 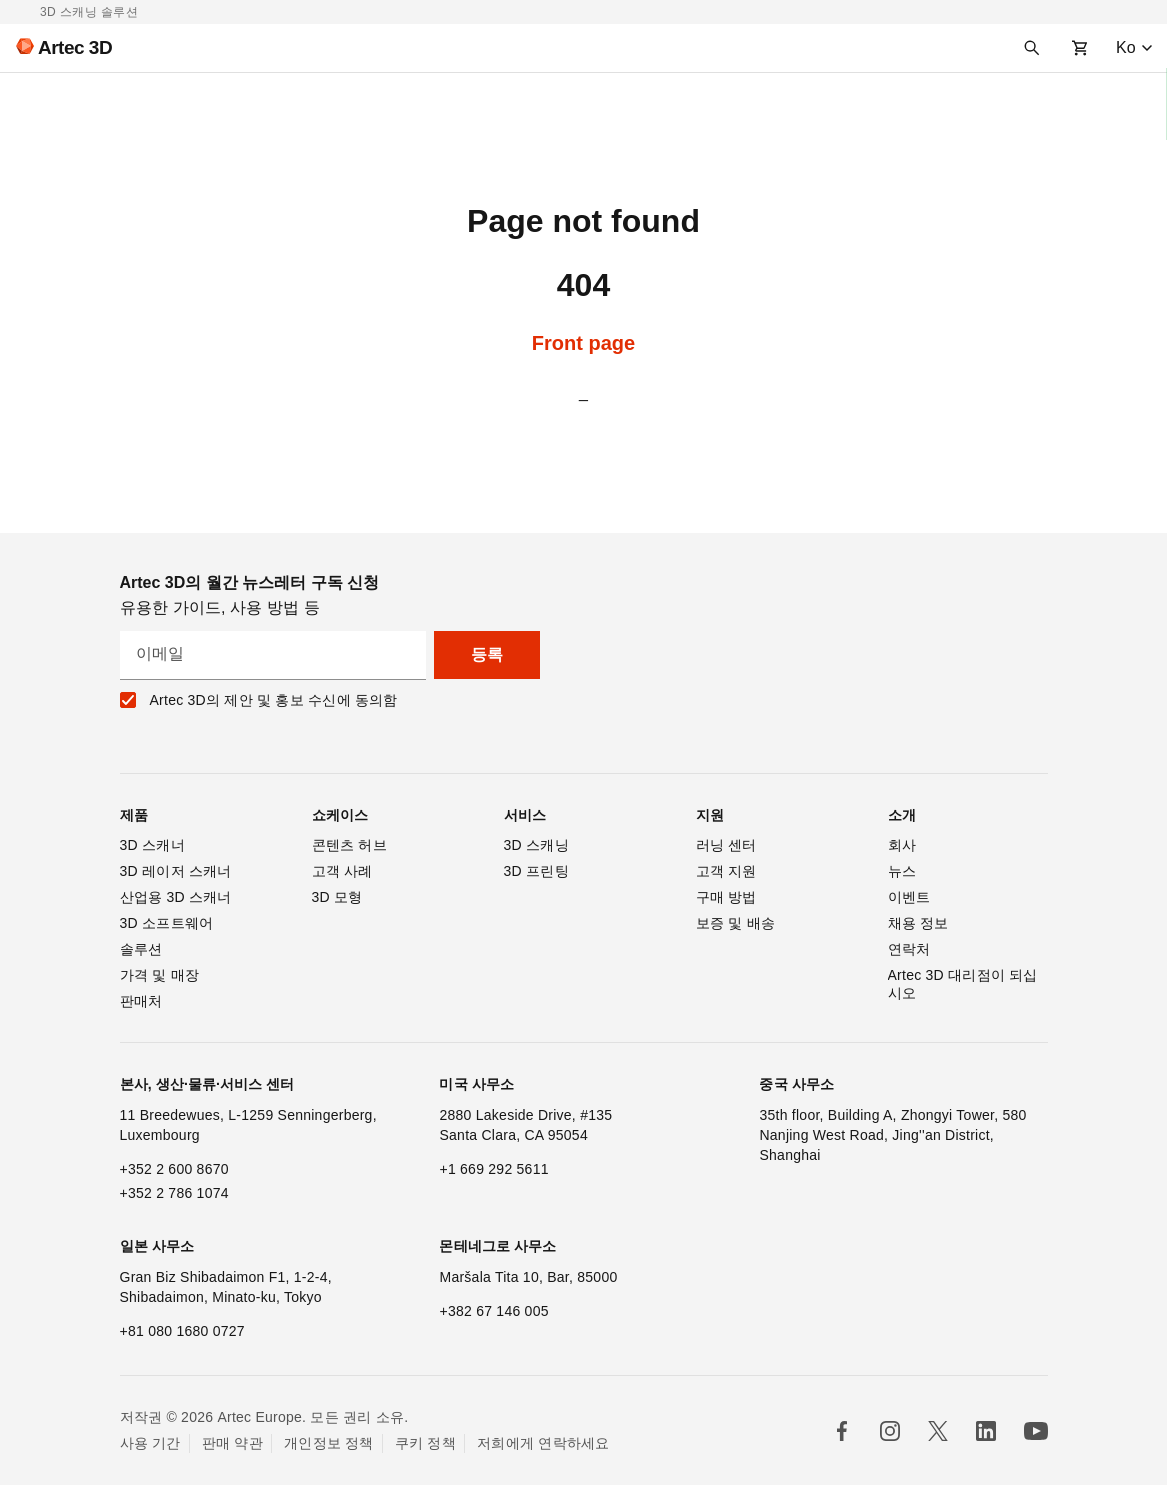 What do you see at coordinates (938, 1431) in the screenshot?
I see `[Follow us in X]` at bounding box center [938, 1431].